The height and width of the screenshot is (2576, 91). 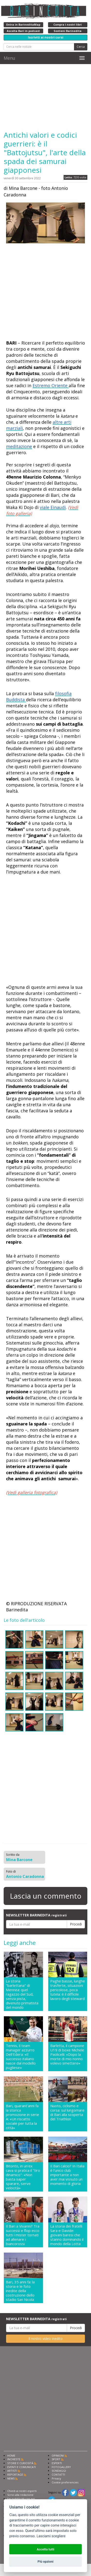 I want to click on La storia "barlettana" di Mennea: quel ragazzo del Sud, senza pista, divenuto primatista del mondo, so click(x=22, y=1994).